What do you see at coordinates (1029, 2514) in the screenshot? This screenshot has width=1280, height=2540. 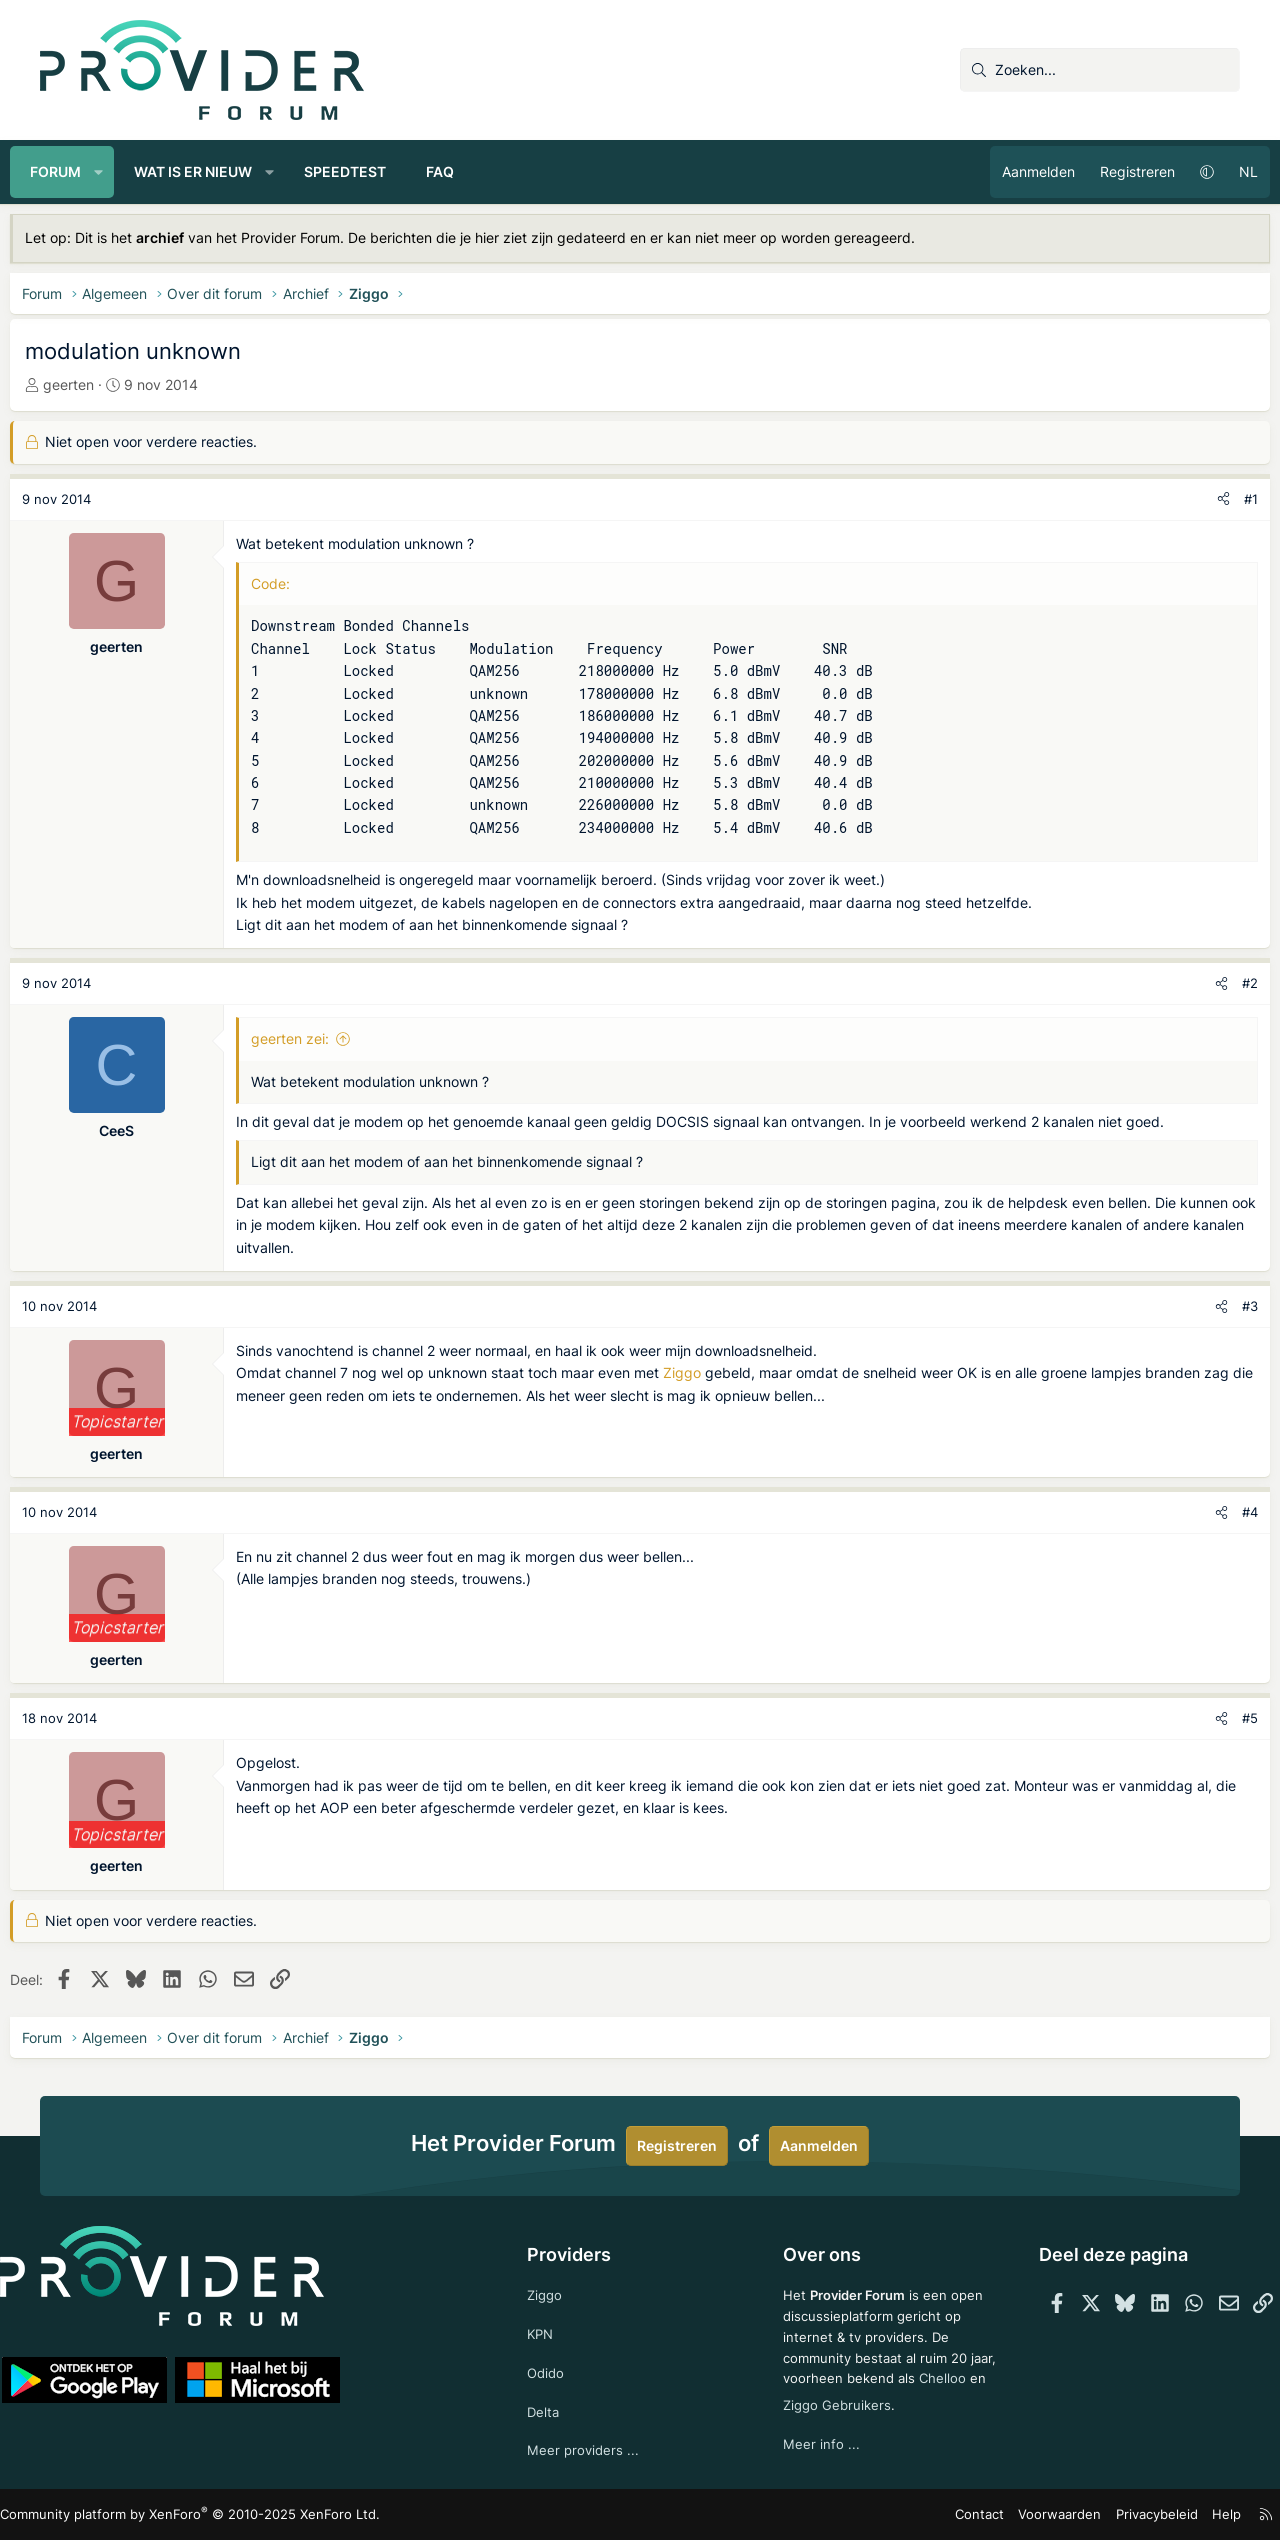 I see `Voorwaarden` at bounding box center [1029, 2514].